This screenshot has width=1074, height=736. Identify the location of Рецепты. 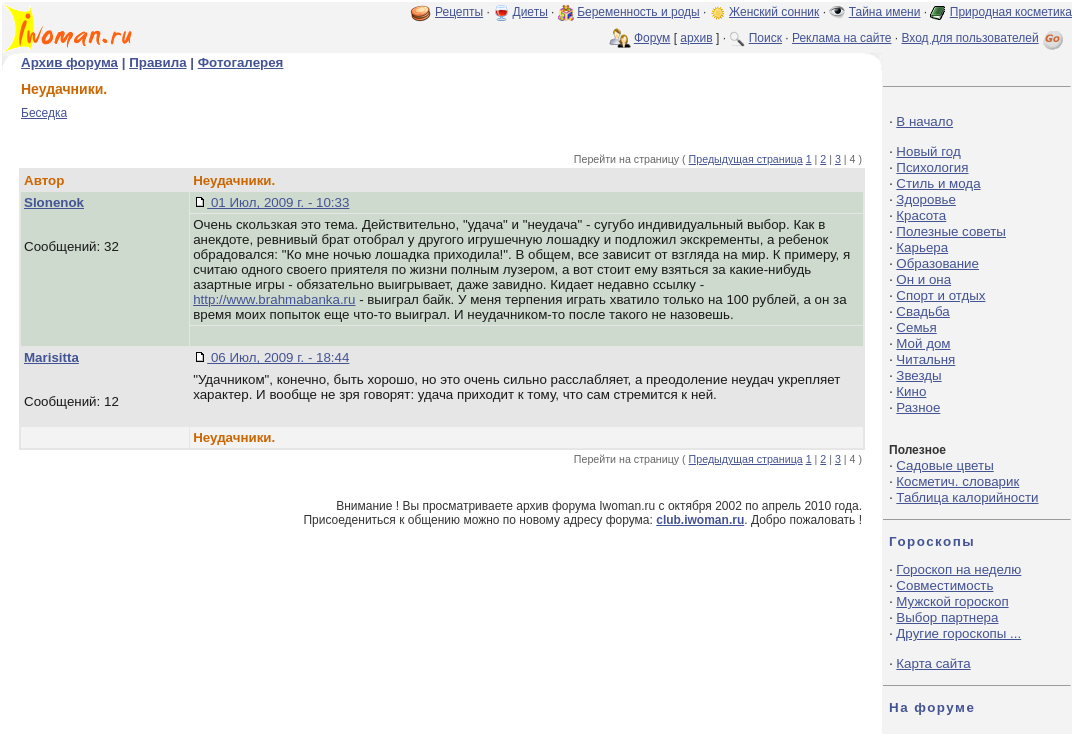
(459, 12).